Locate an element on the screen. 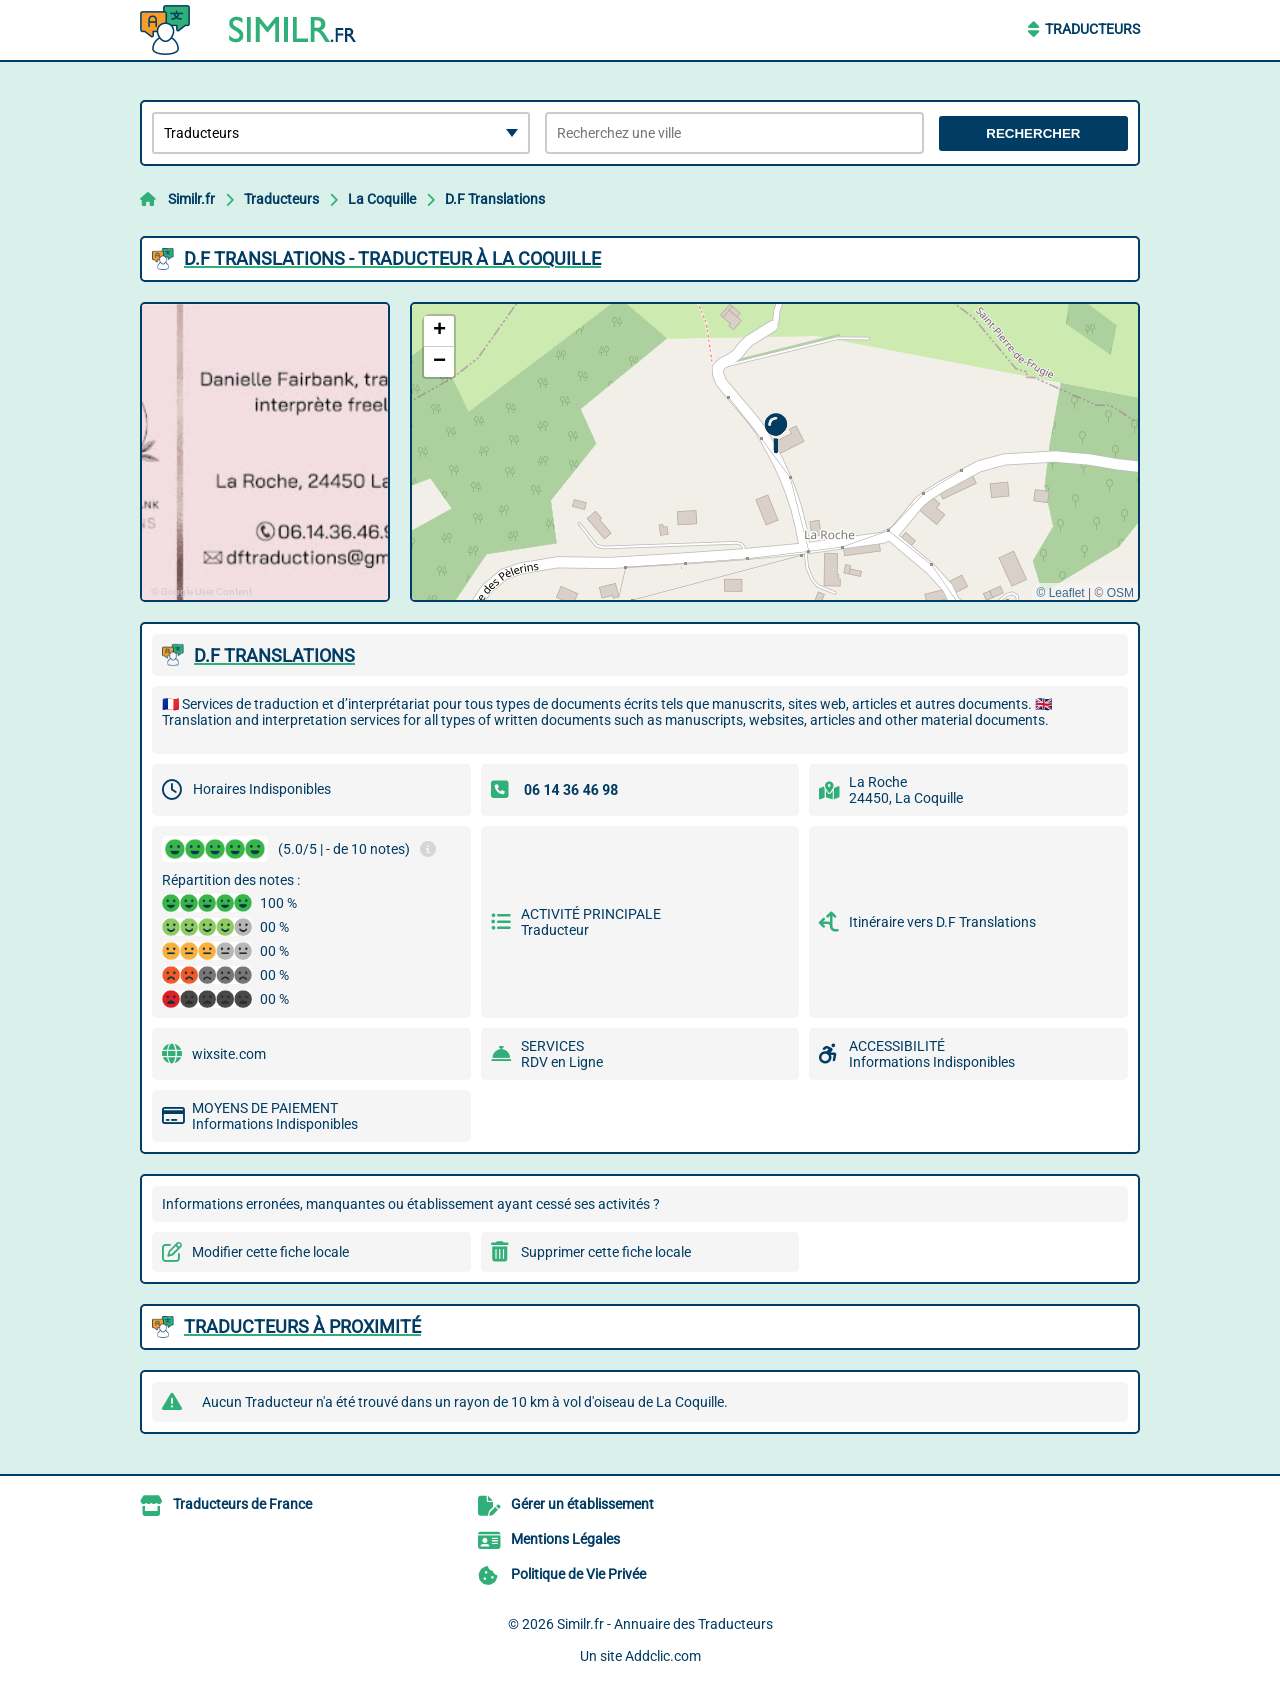  D.F TRANSLATIONS - TRADUCTEUR à LA COQUILLE is located at coordinates (392, 258).